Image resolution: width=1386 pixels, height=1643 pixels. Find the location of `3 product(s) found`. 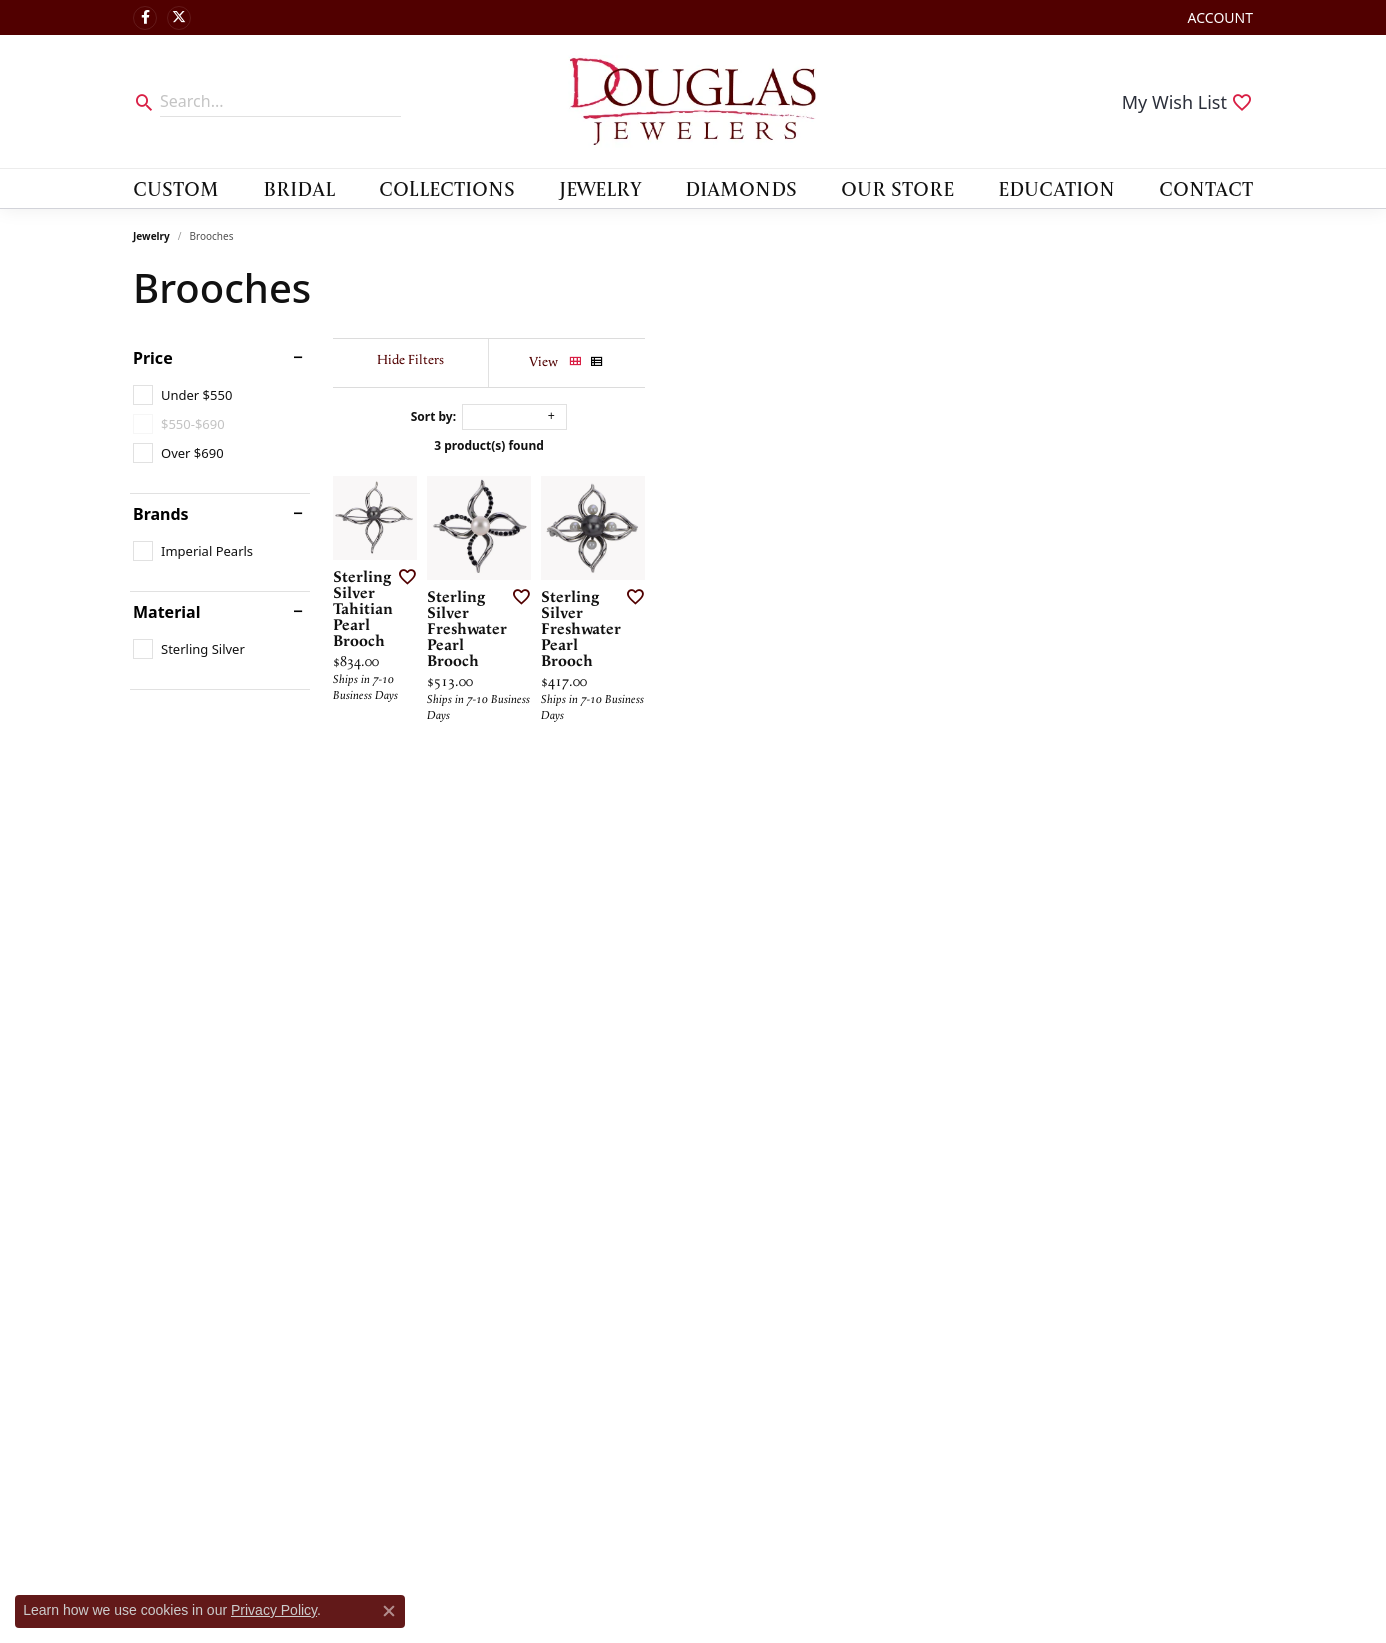

3 product(s) found is located at coordinates (793, 445).